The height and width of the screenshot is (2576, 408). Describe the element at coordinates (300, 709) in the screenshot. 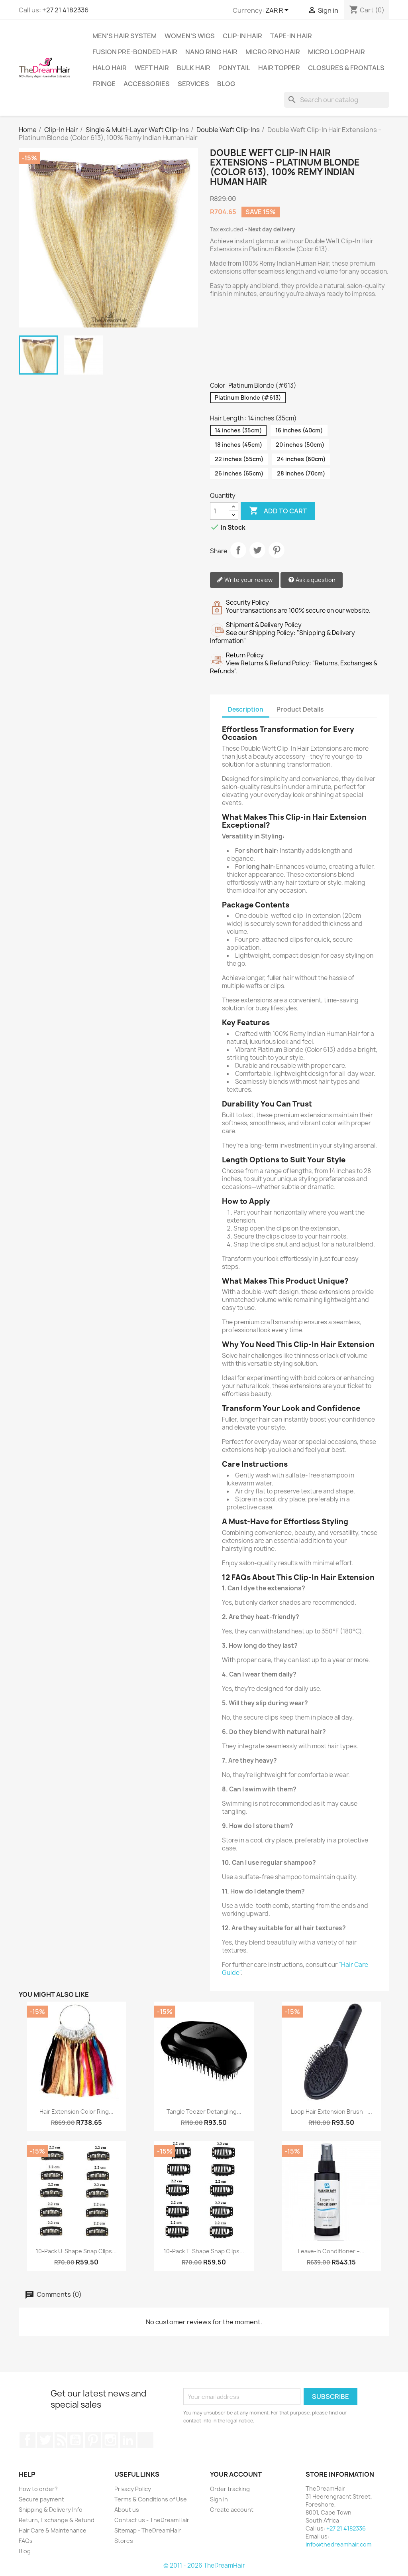

I see `Product Details [tab]` at that location.